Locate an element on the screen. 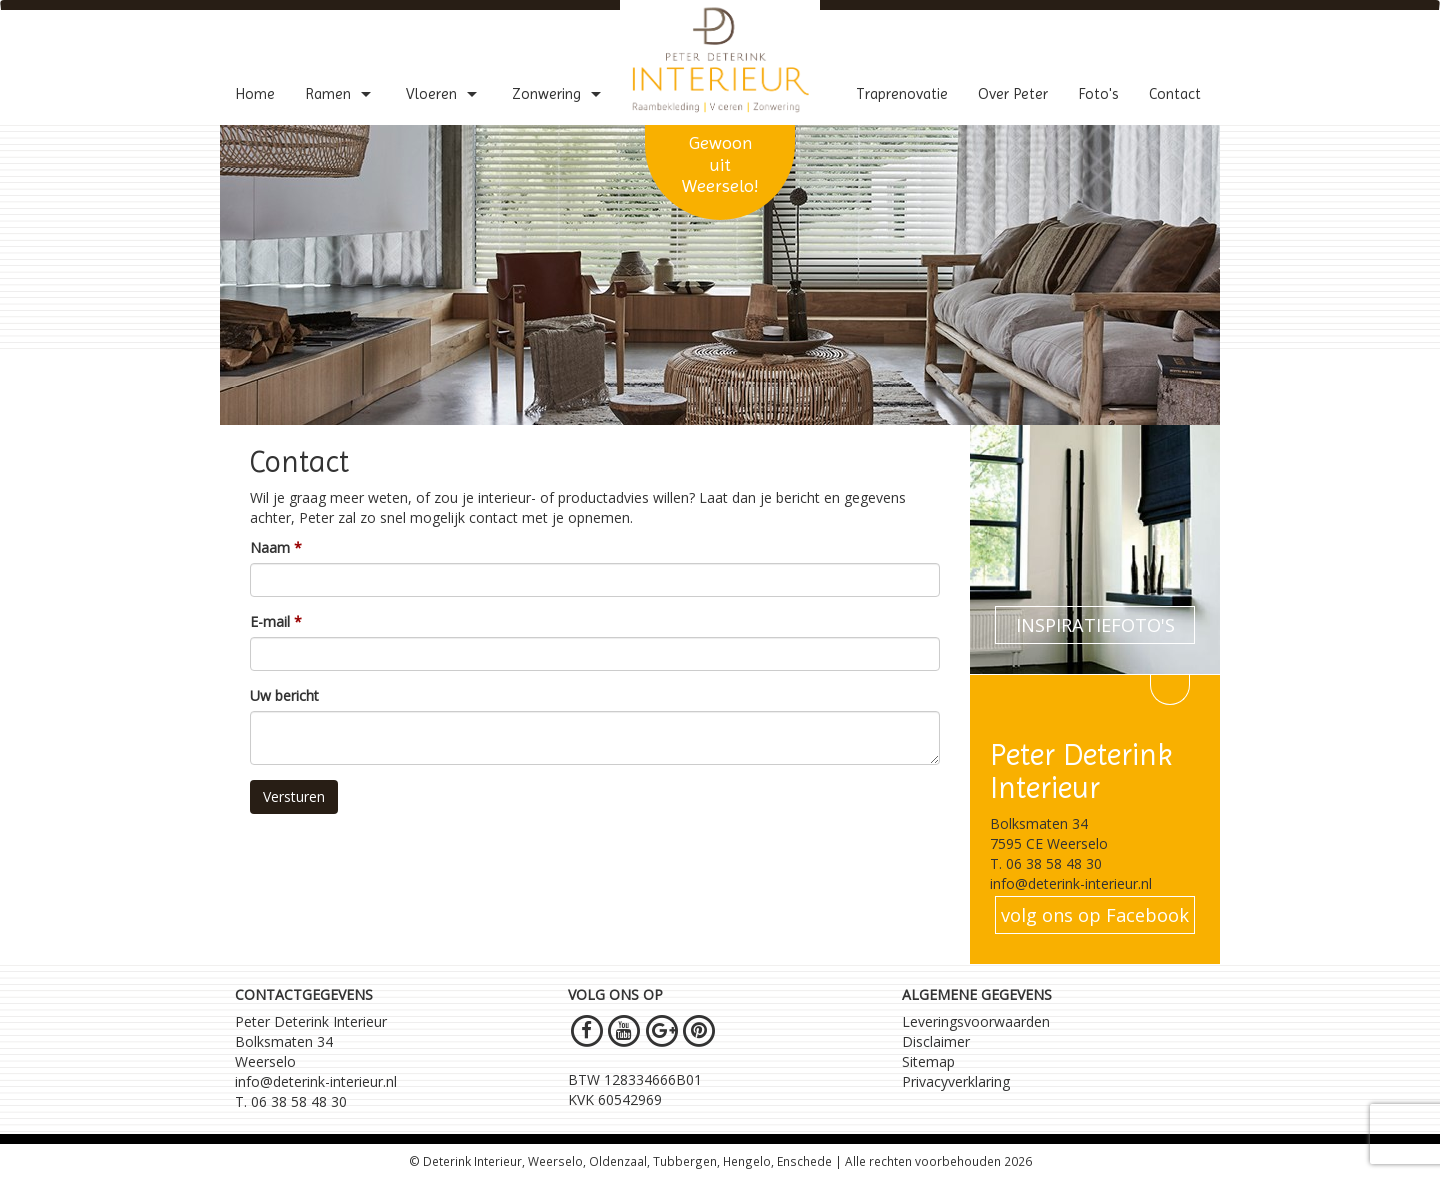 The image size is (1440, 1178). Contact is located at coordinates (1175, 94).